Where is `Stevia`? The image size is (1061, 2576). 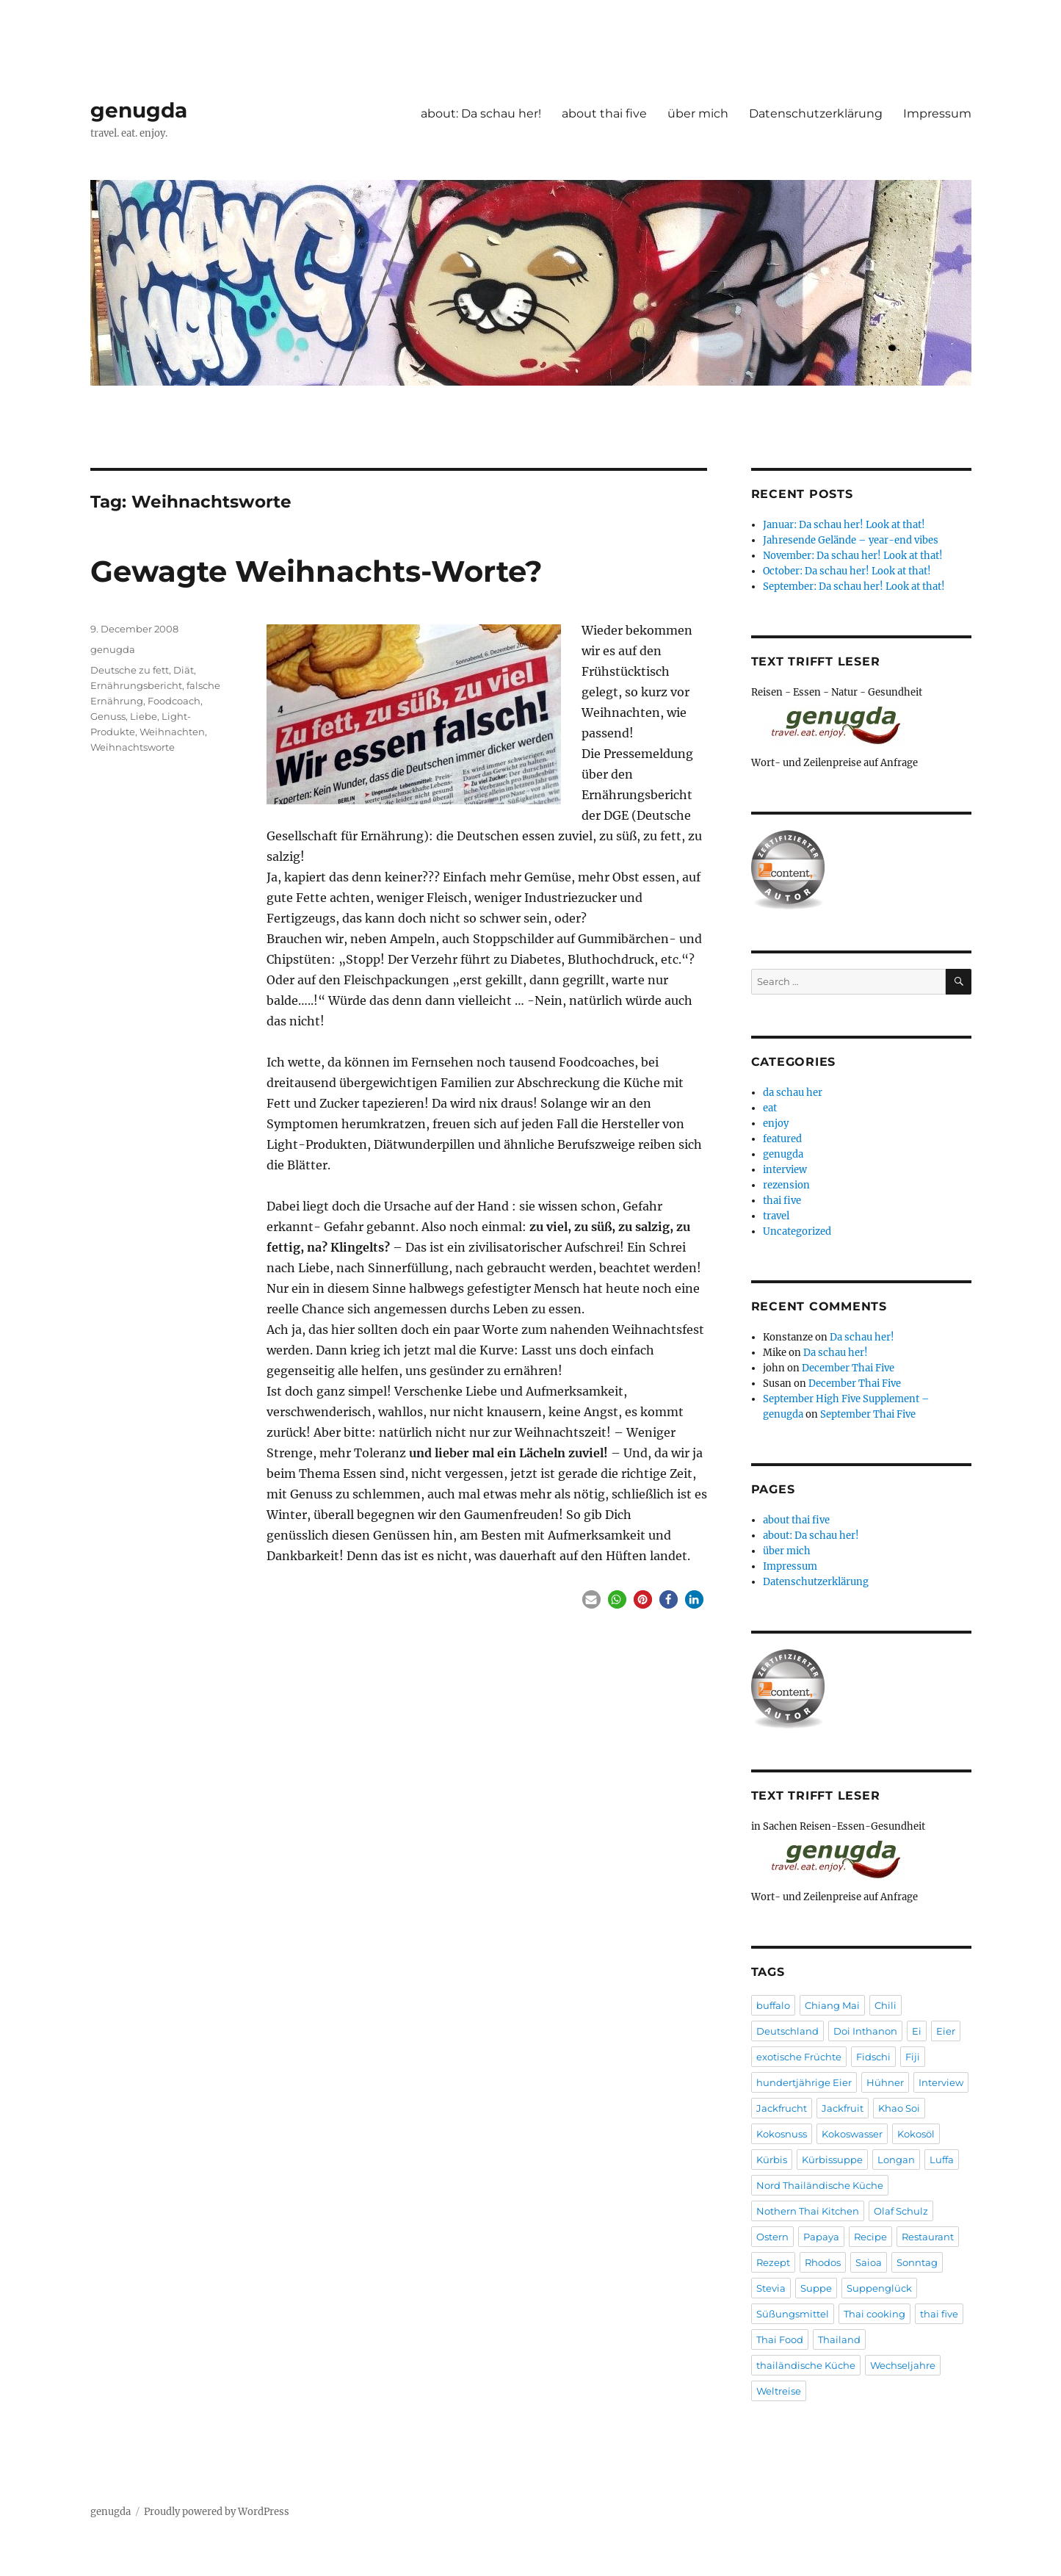
Stevia is located at coordinates (771, 2288).